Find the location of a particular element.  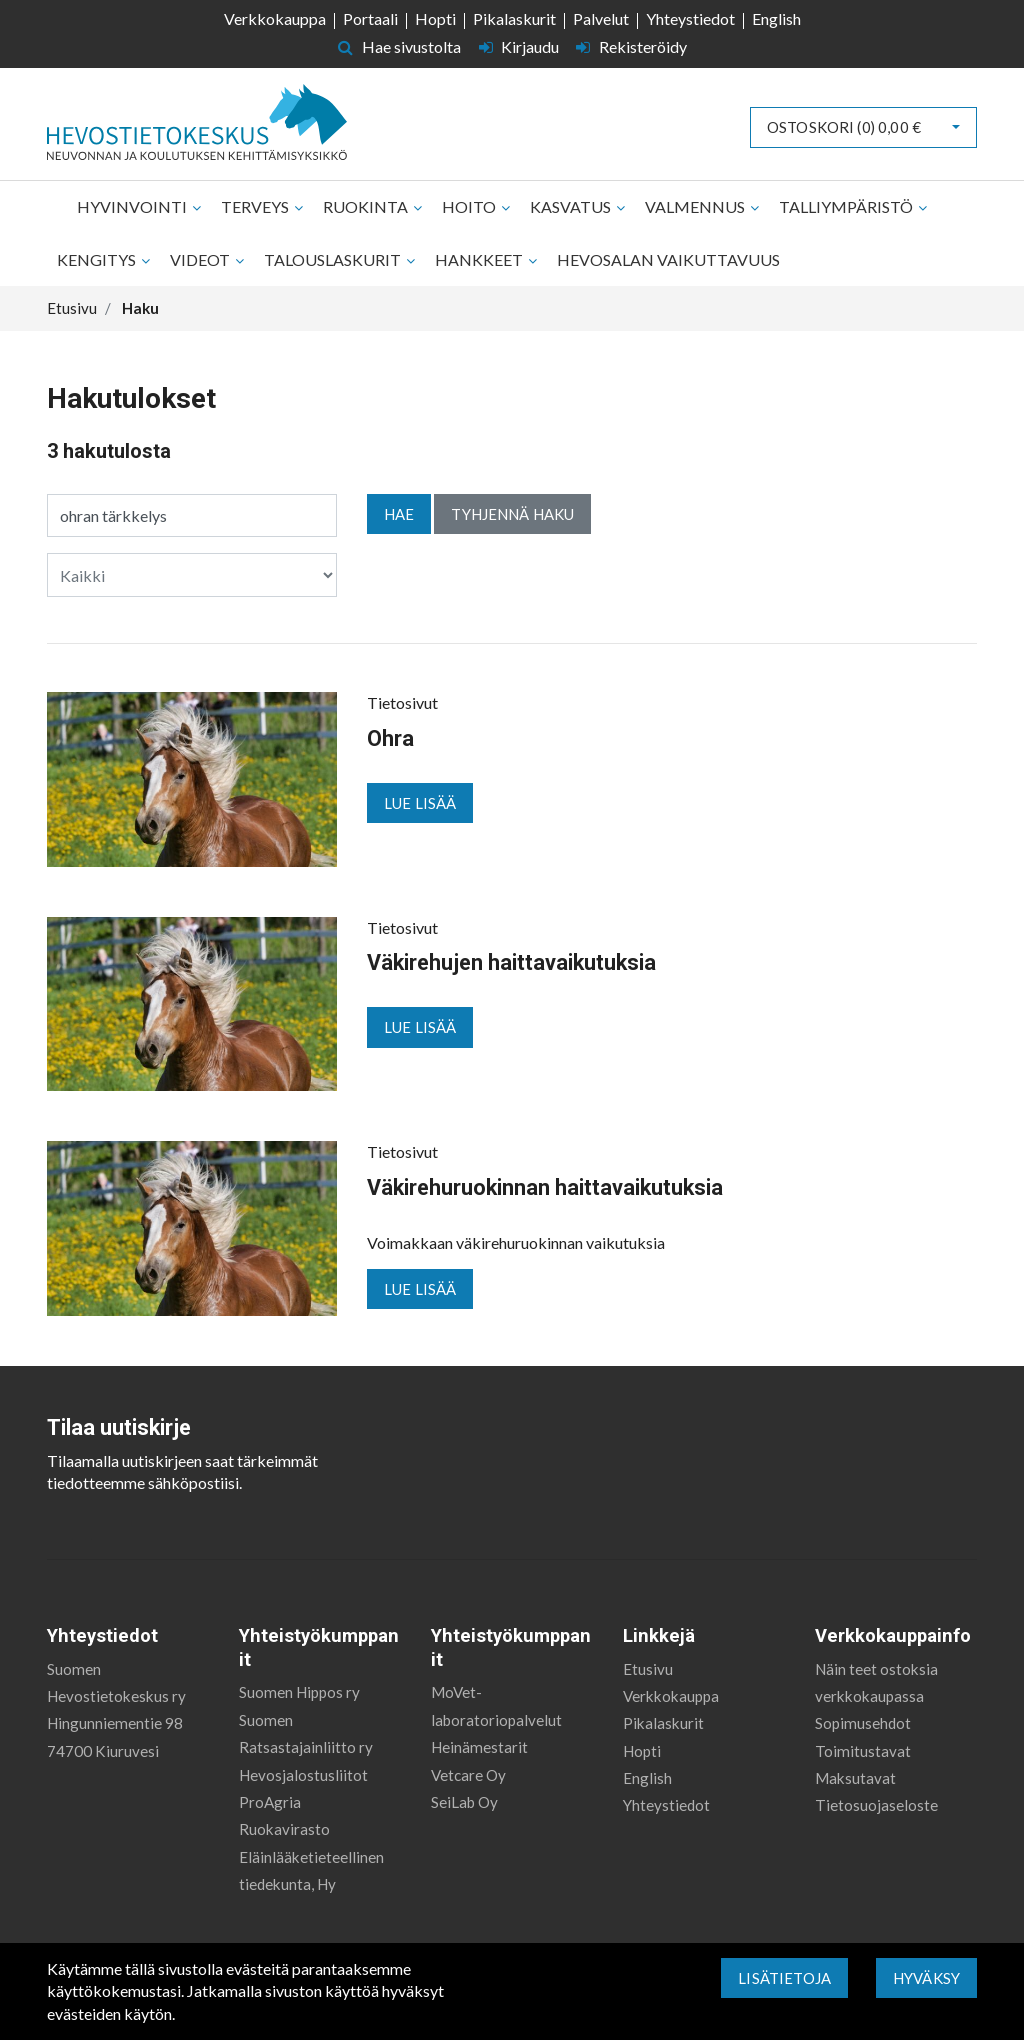

Rekisteröidy is located at coordinates (631, 46).